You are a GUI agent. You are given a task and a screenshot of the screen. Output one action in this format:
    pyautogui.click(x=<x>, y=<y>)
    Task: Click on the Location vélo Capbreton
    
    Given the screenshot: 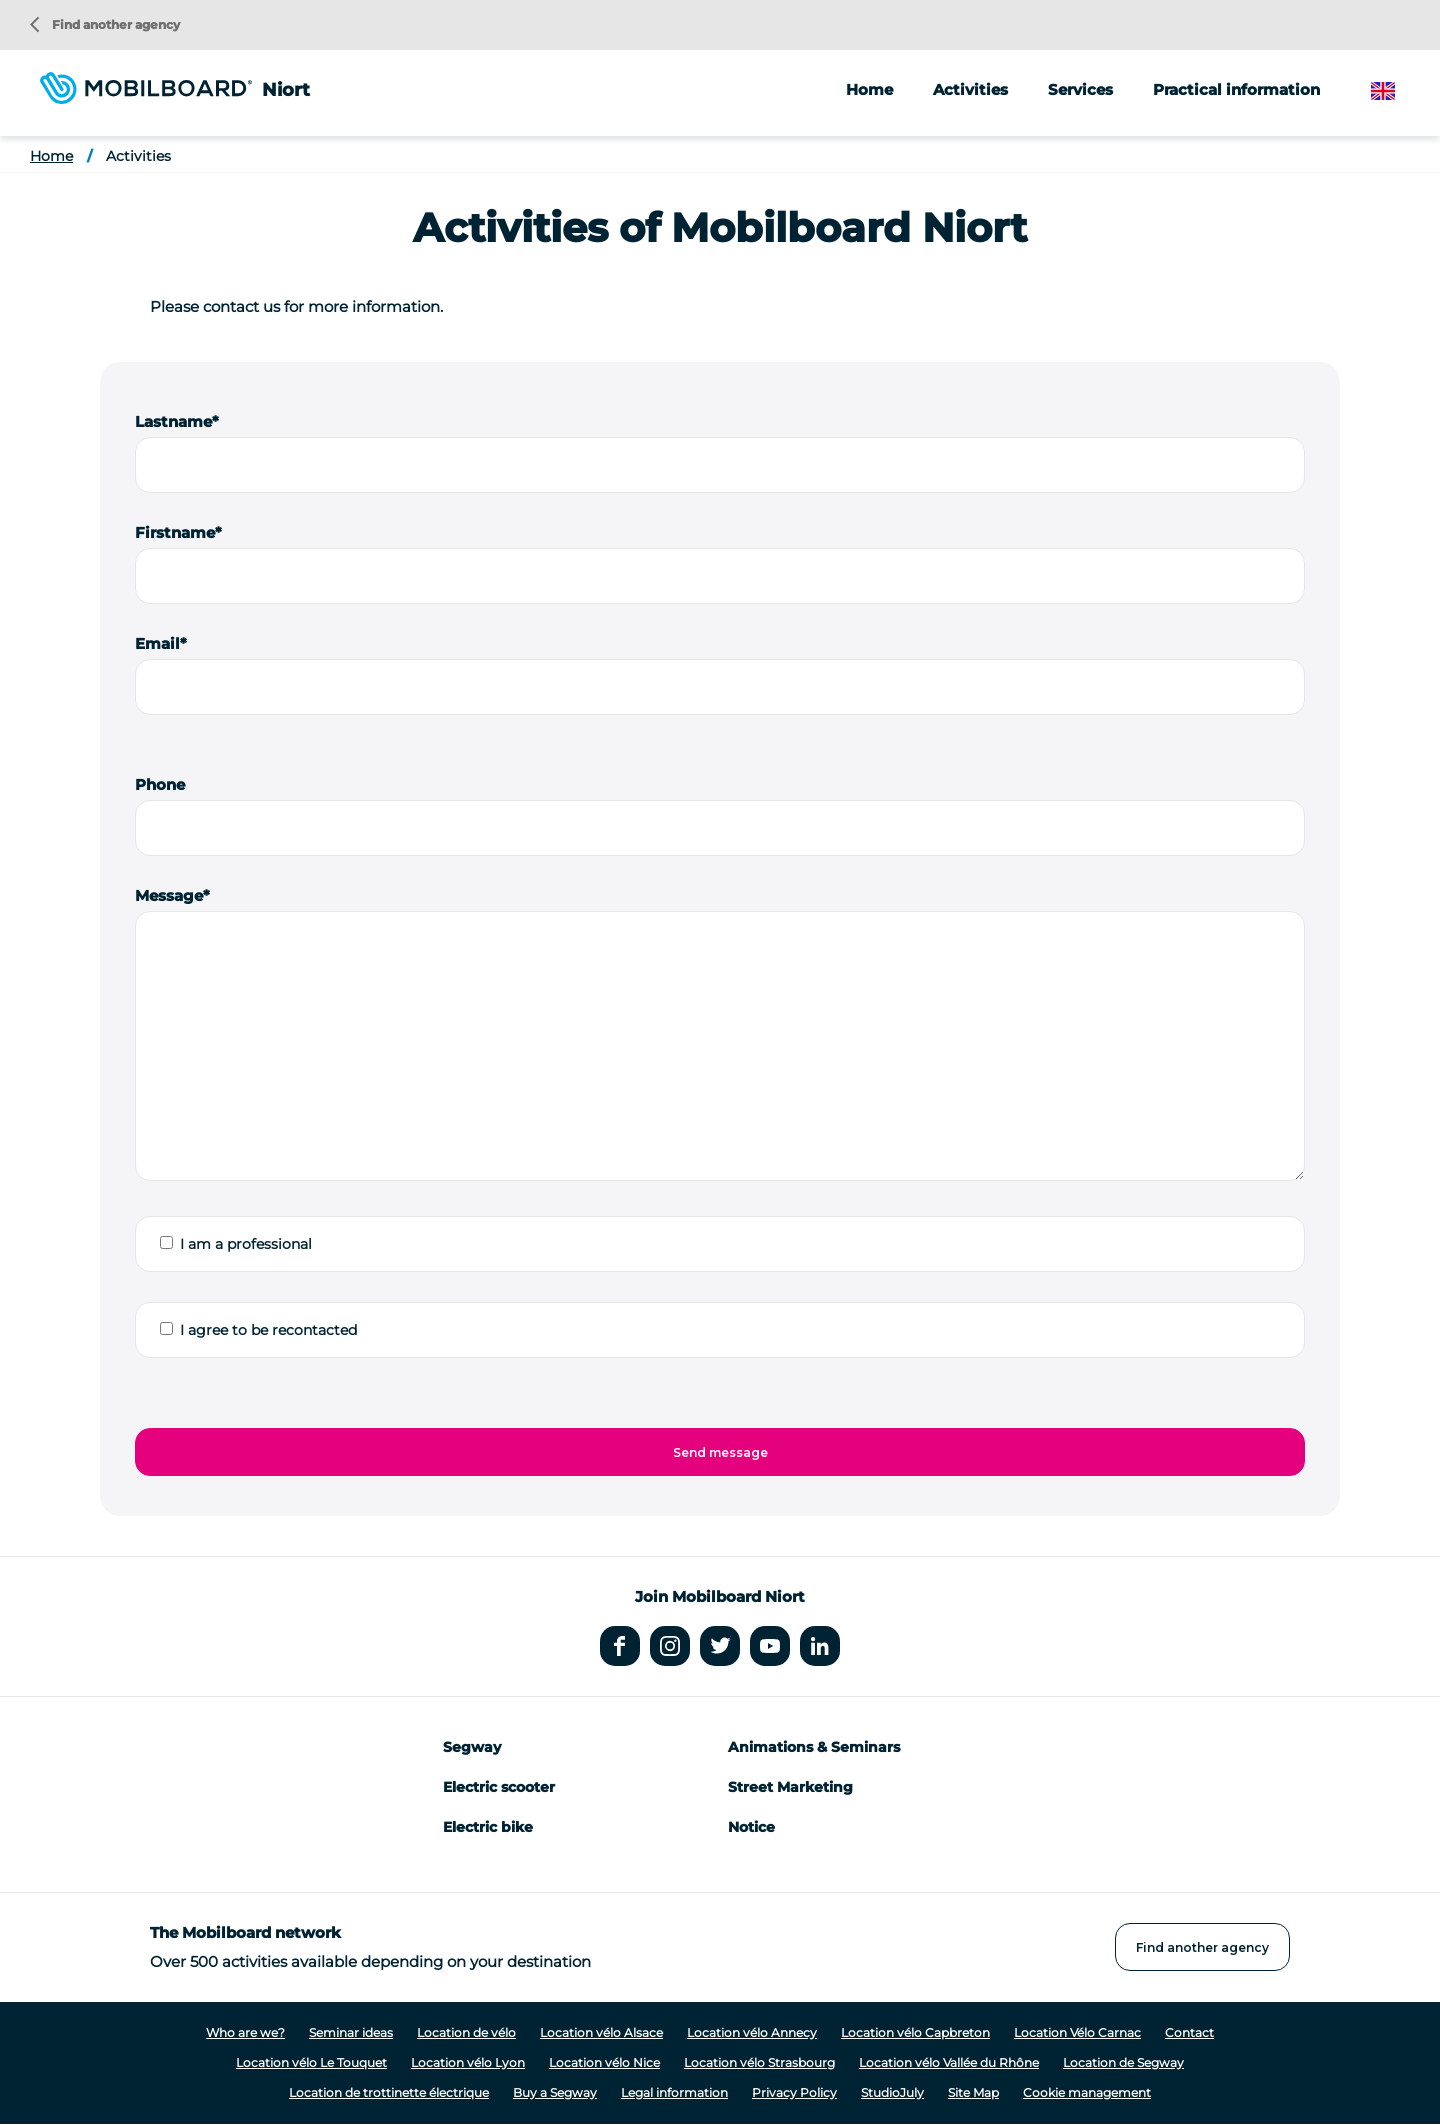 What is the action you would take?
    pyautogui.click(x=915, y=2032)
    